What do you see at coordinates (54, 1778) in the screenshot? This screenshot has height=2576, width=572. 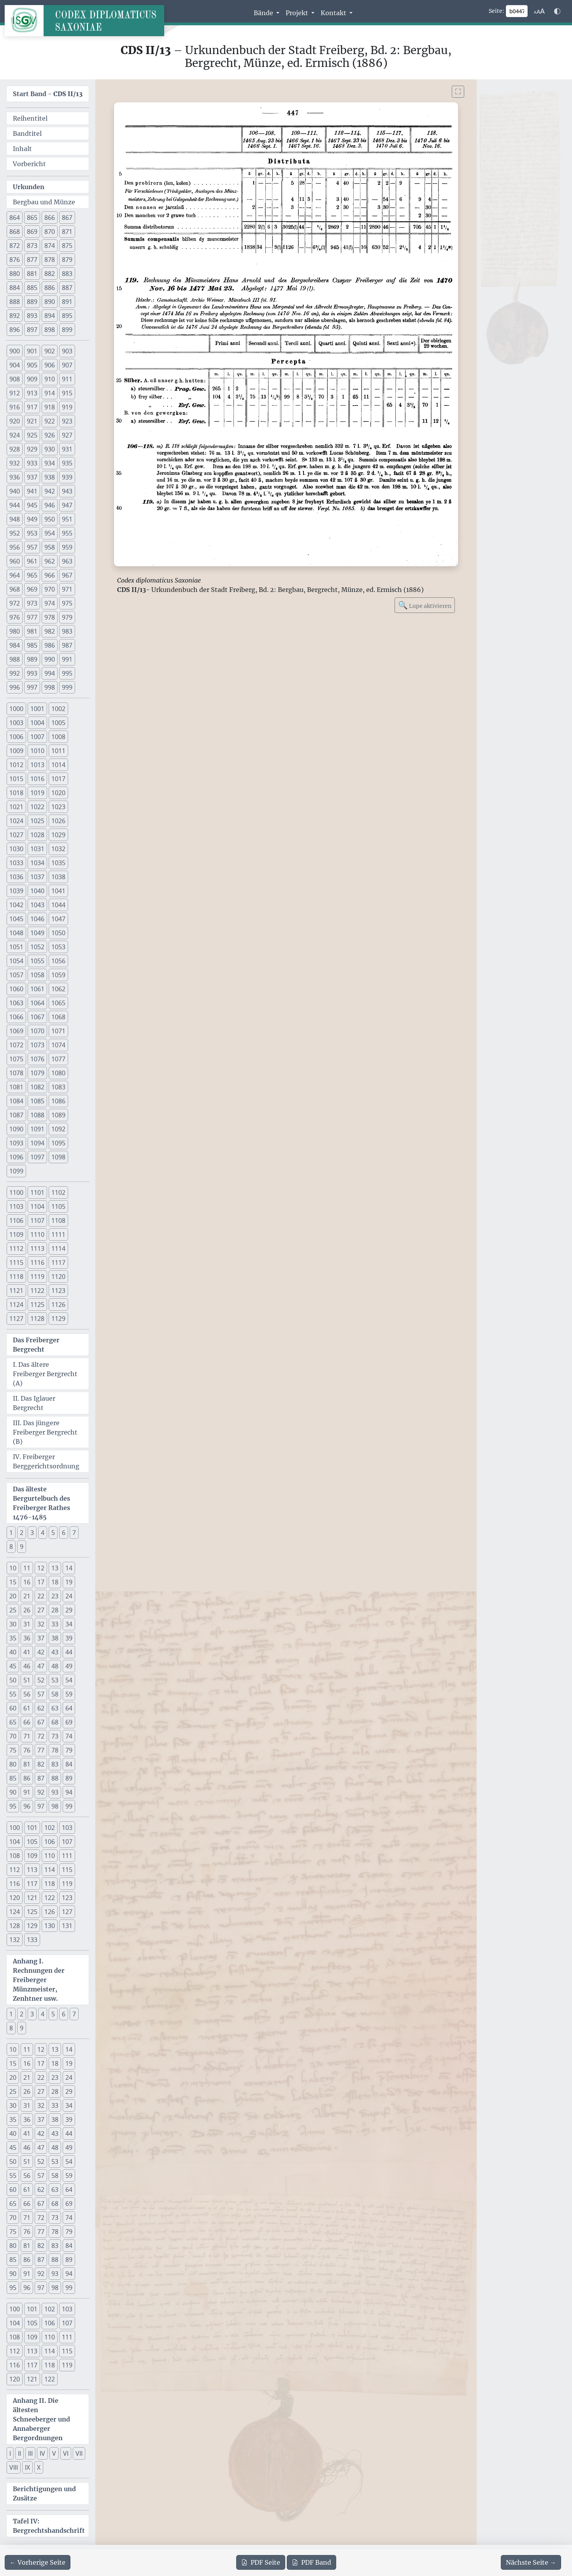 I see `88 [button]` at bounding box center [54, 1778].